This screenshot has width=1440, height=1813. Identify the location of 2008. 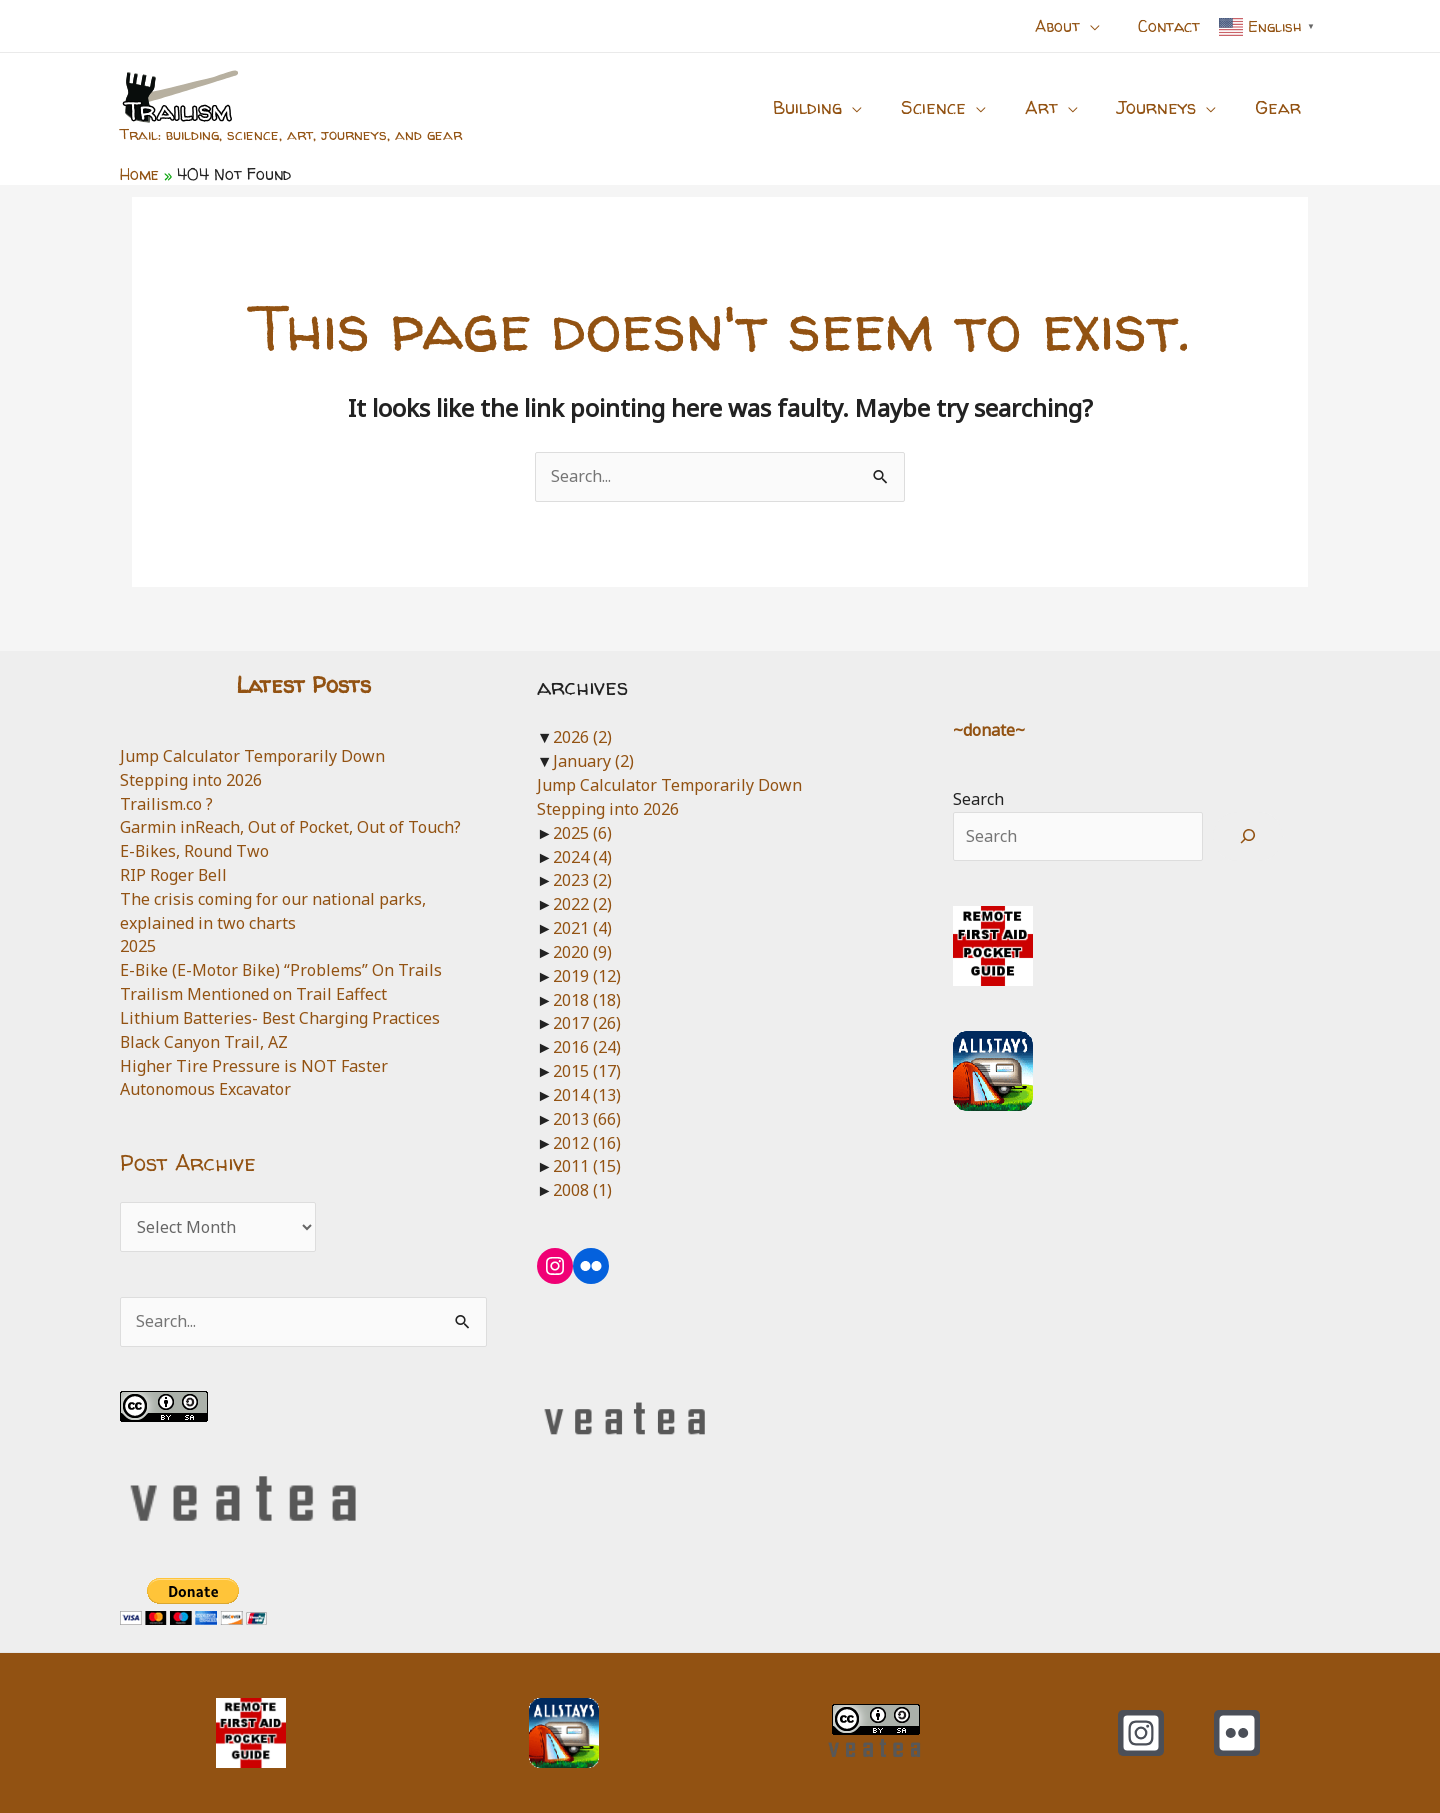
(582, 1190).